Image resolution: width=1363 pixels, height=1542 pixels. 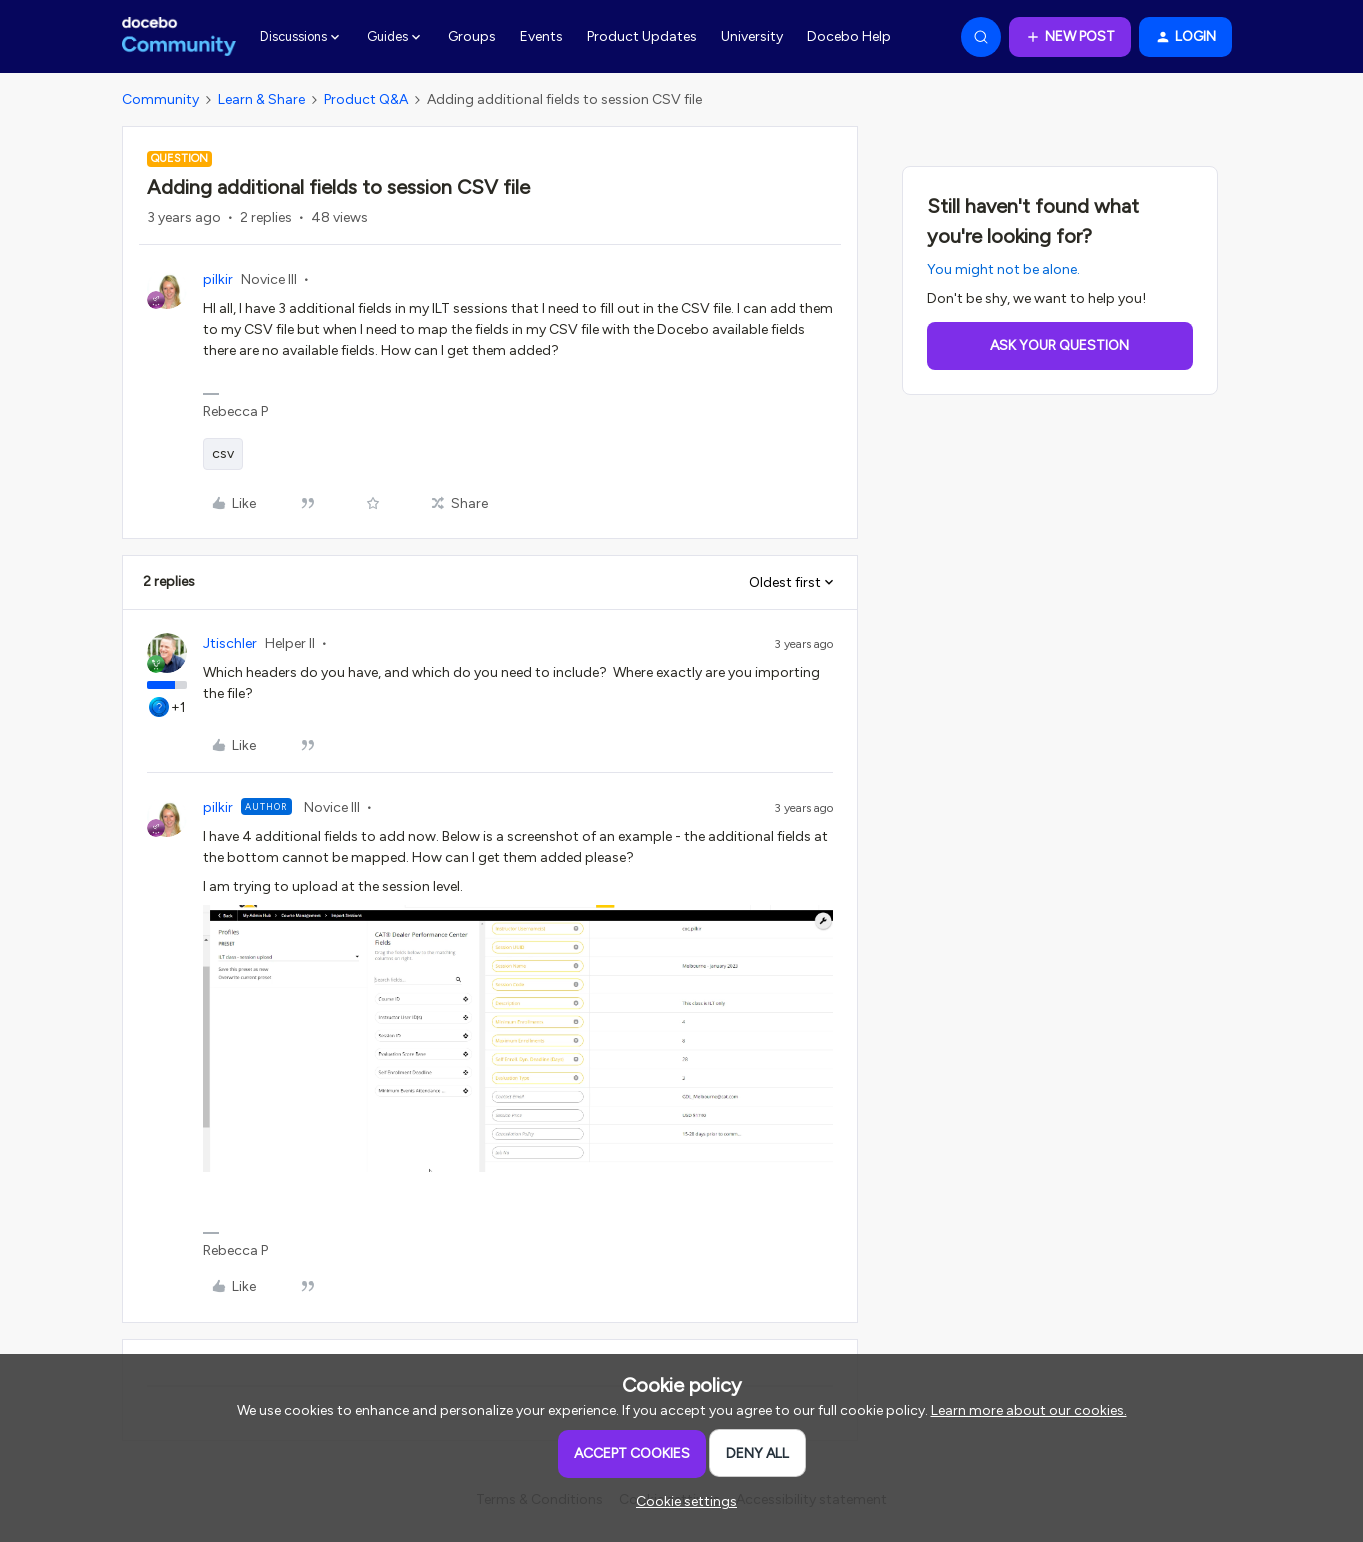 What do you see at coordinates (366, 99) in the screenshot?
I see `Product Q&A` at bounding box center [366, 99].